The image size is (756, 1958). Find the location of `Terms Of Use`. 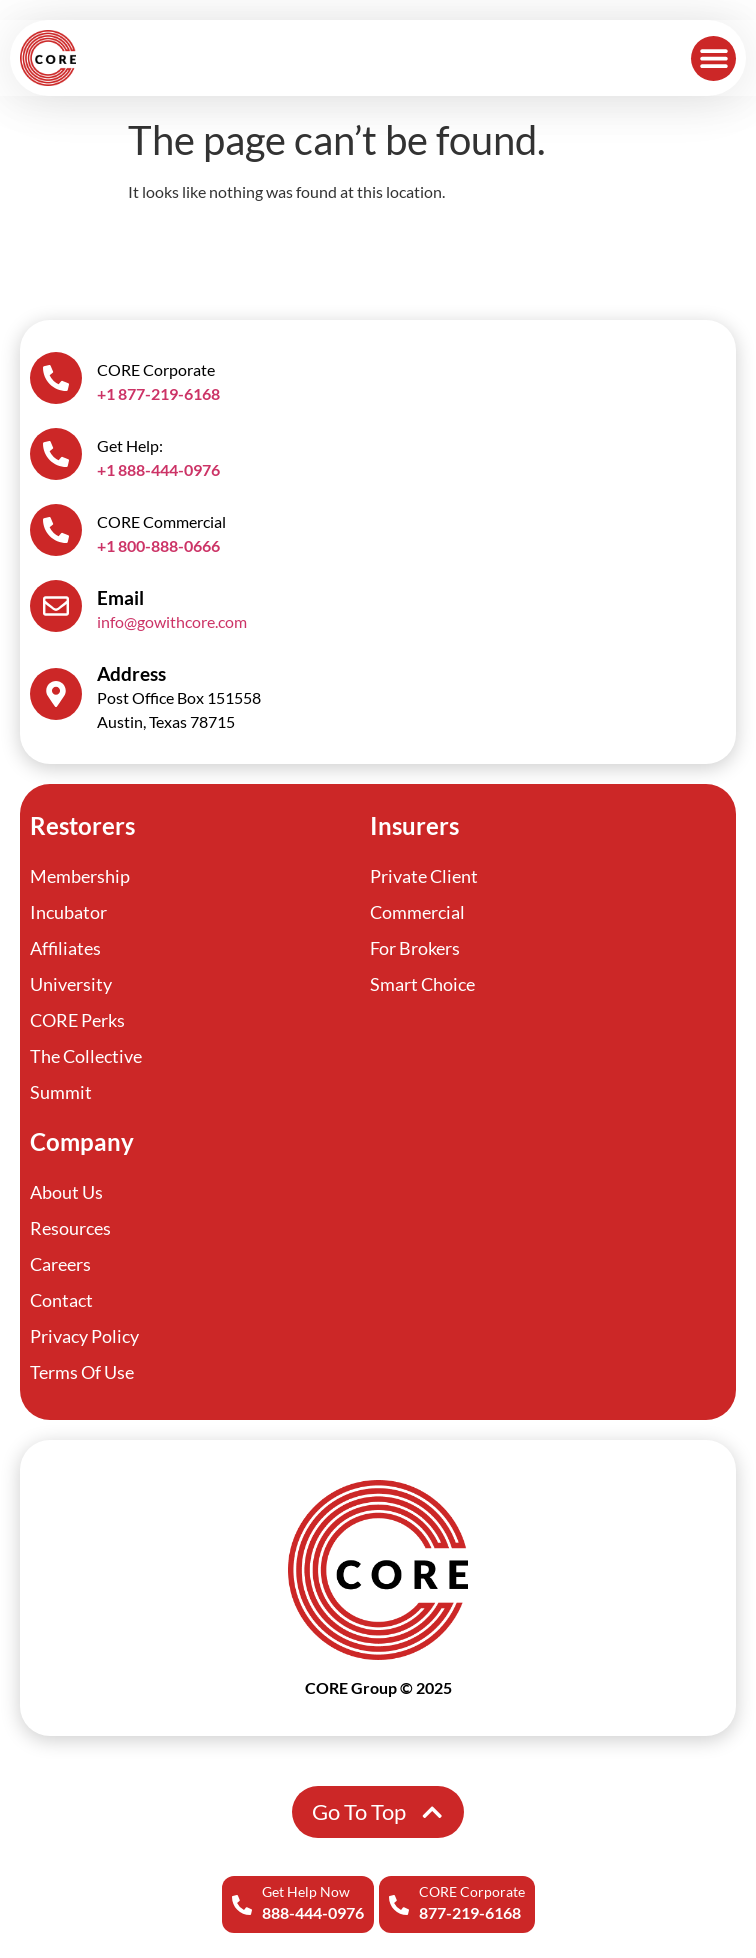

Terms Of Use is located at coordinates (82, 1372).